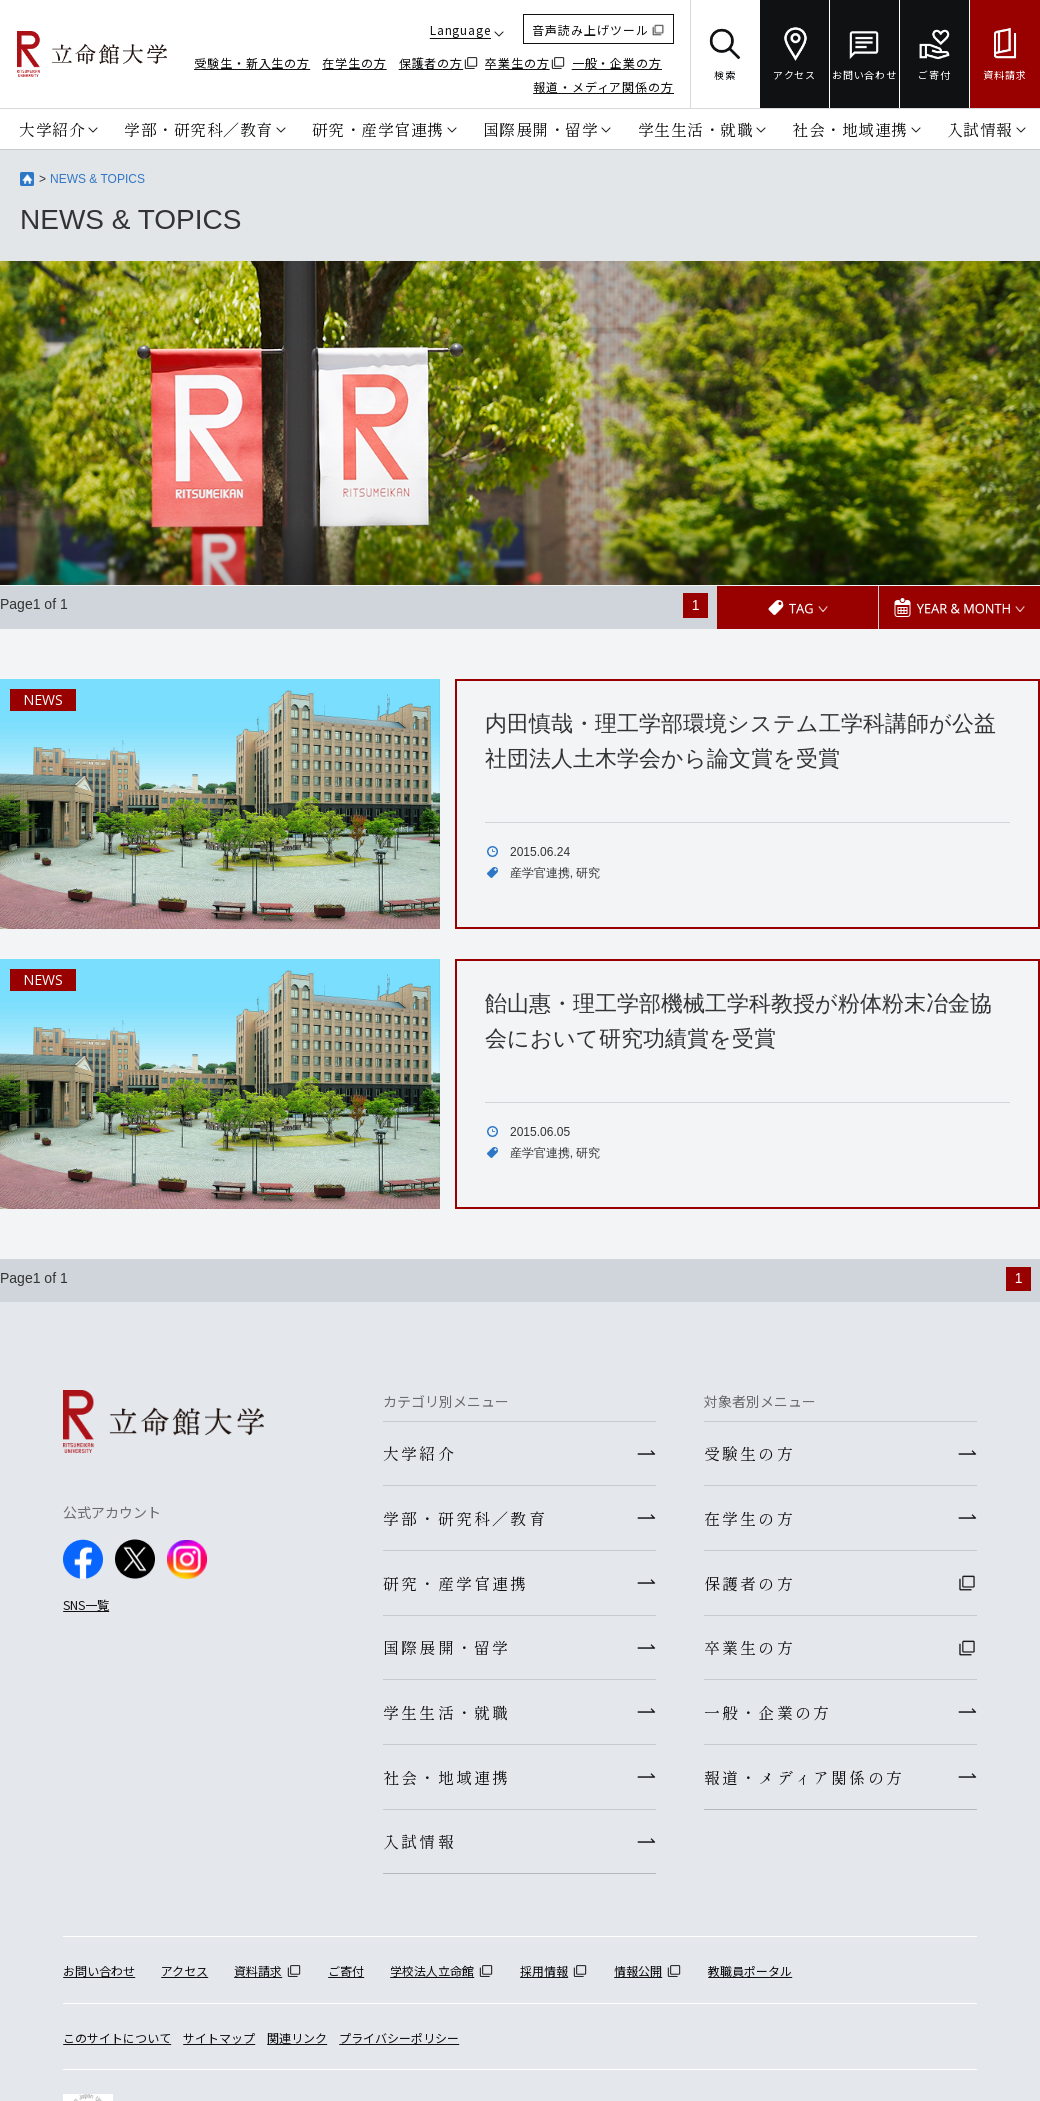 The image size is (1040, 2101). What do you see at coordinates (97, 179) in the screenshot?
I see `NEWS & TOPICS` at bounding box center [97, 179].